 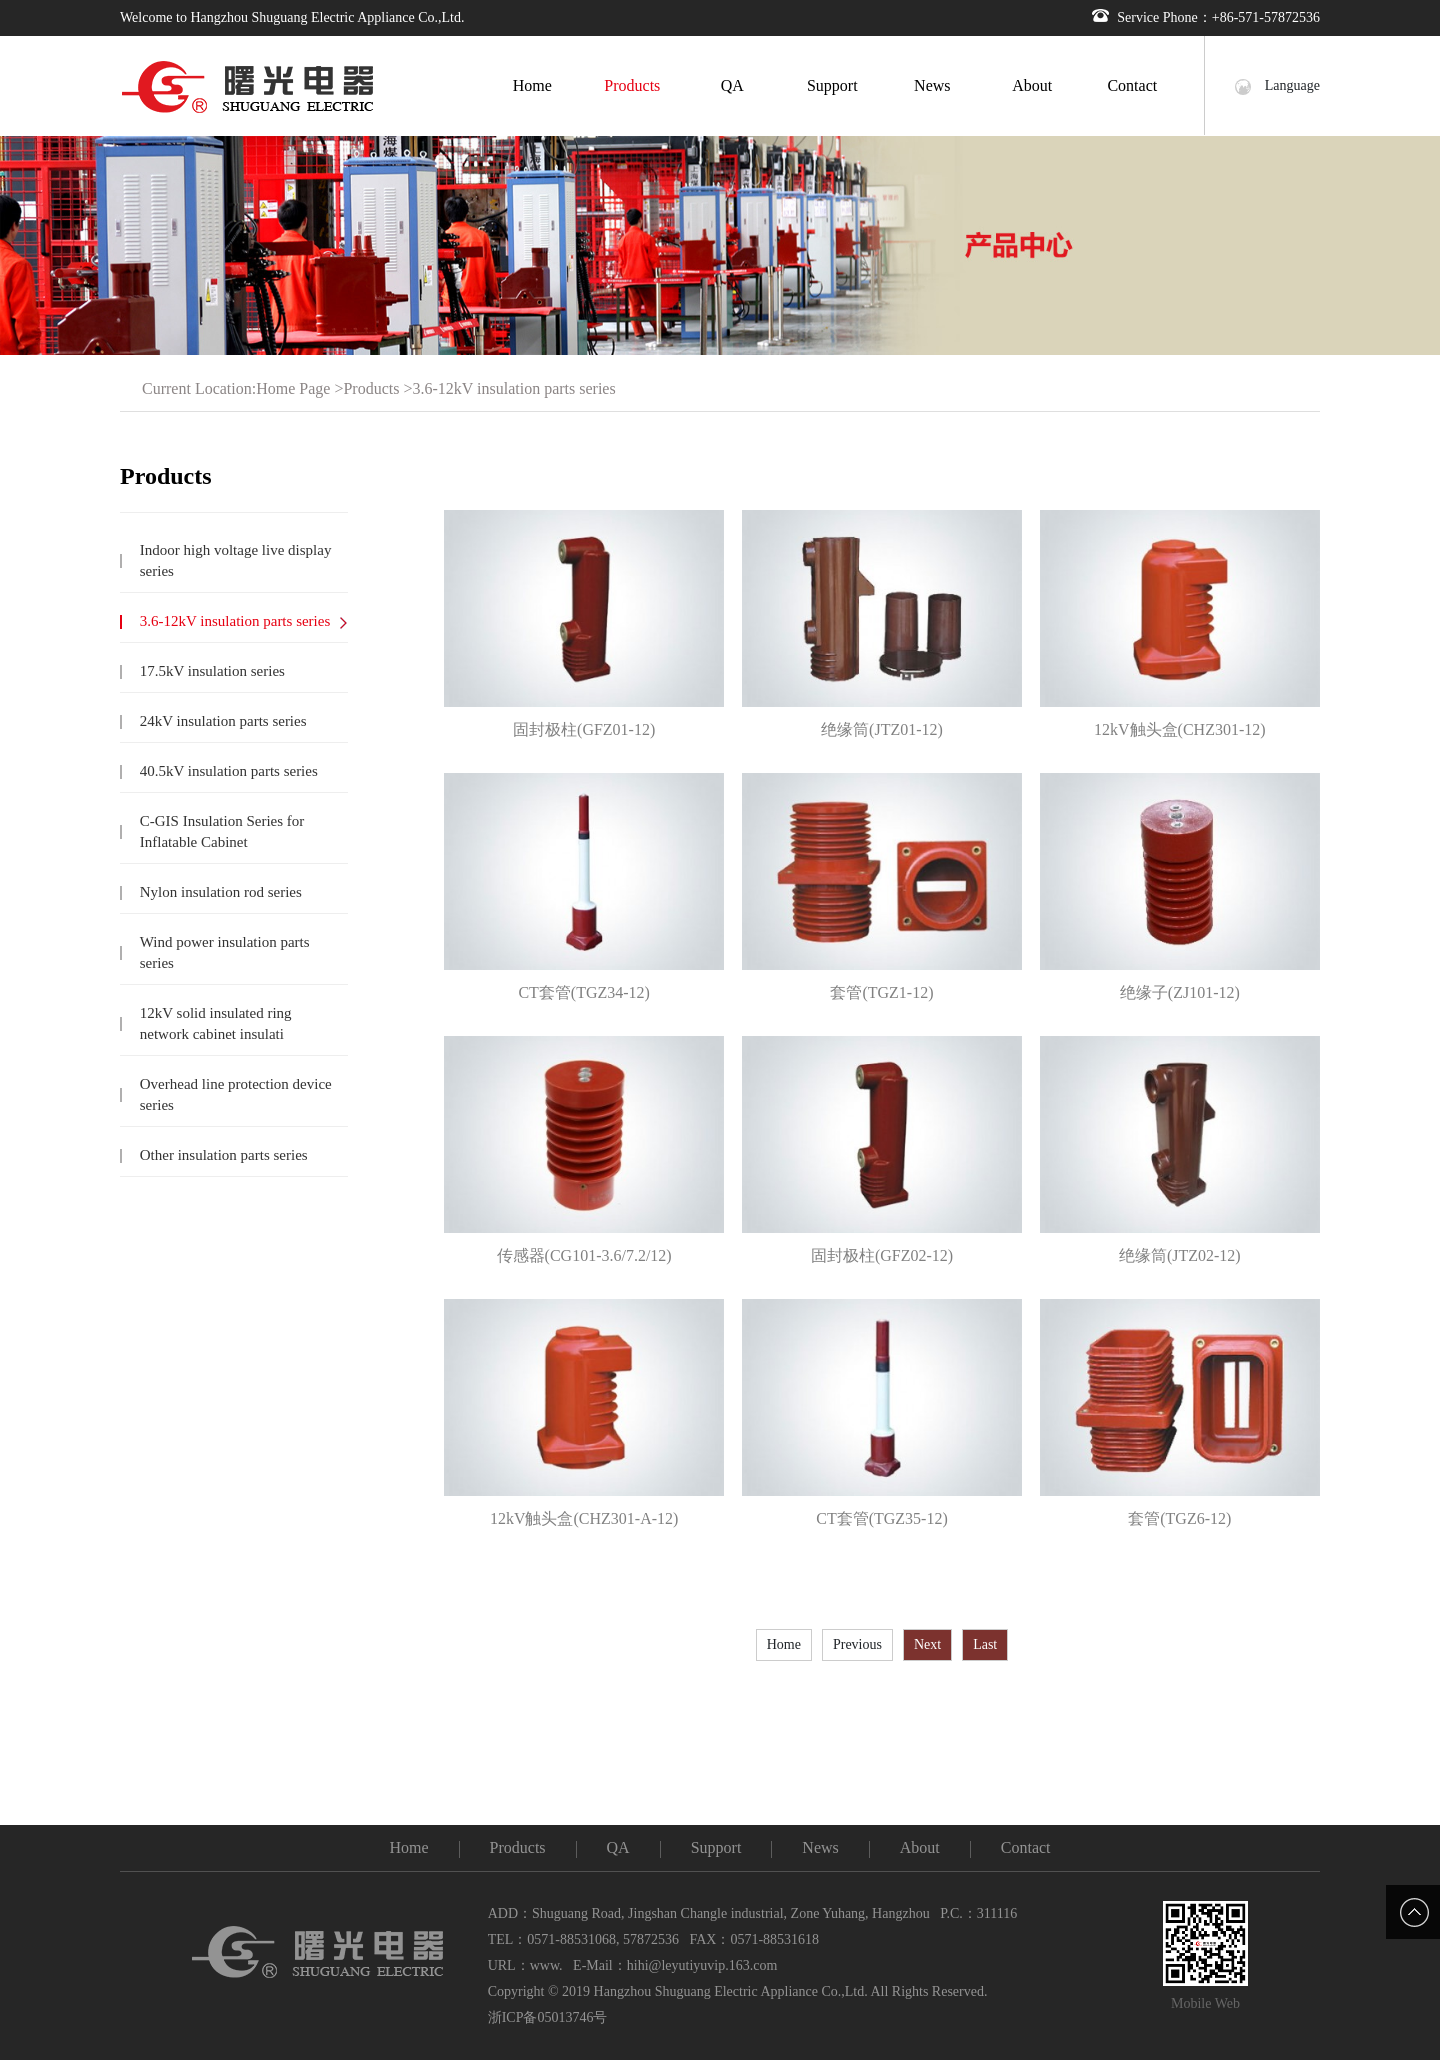 I want to click on Home Page, so click(x=293, y=388).